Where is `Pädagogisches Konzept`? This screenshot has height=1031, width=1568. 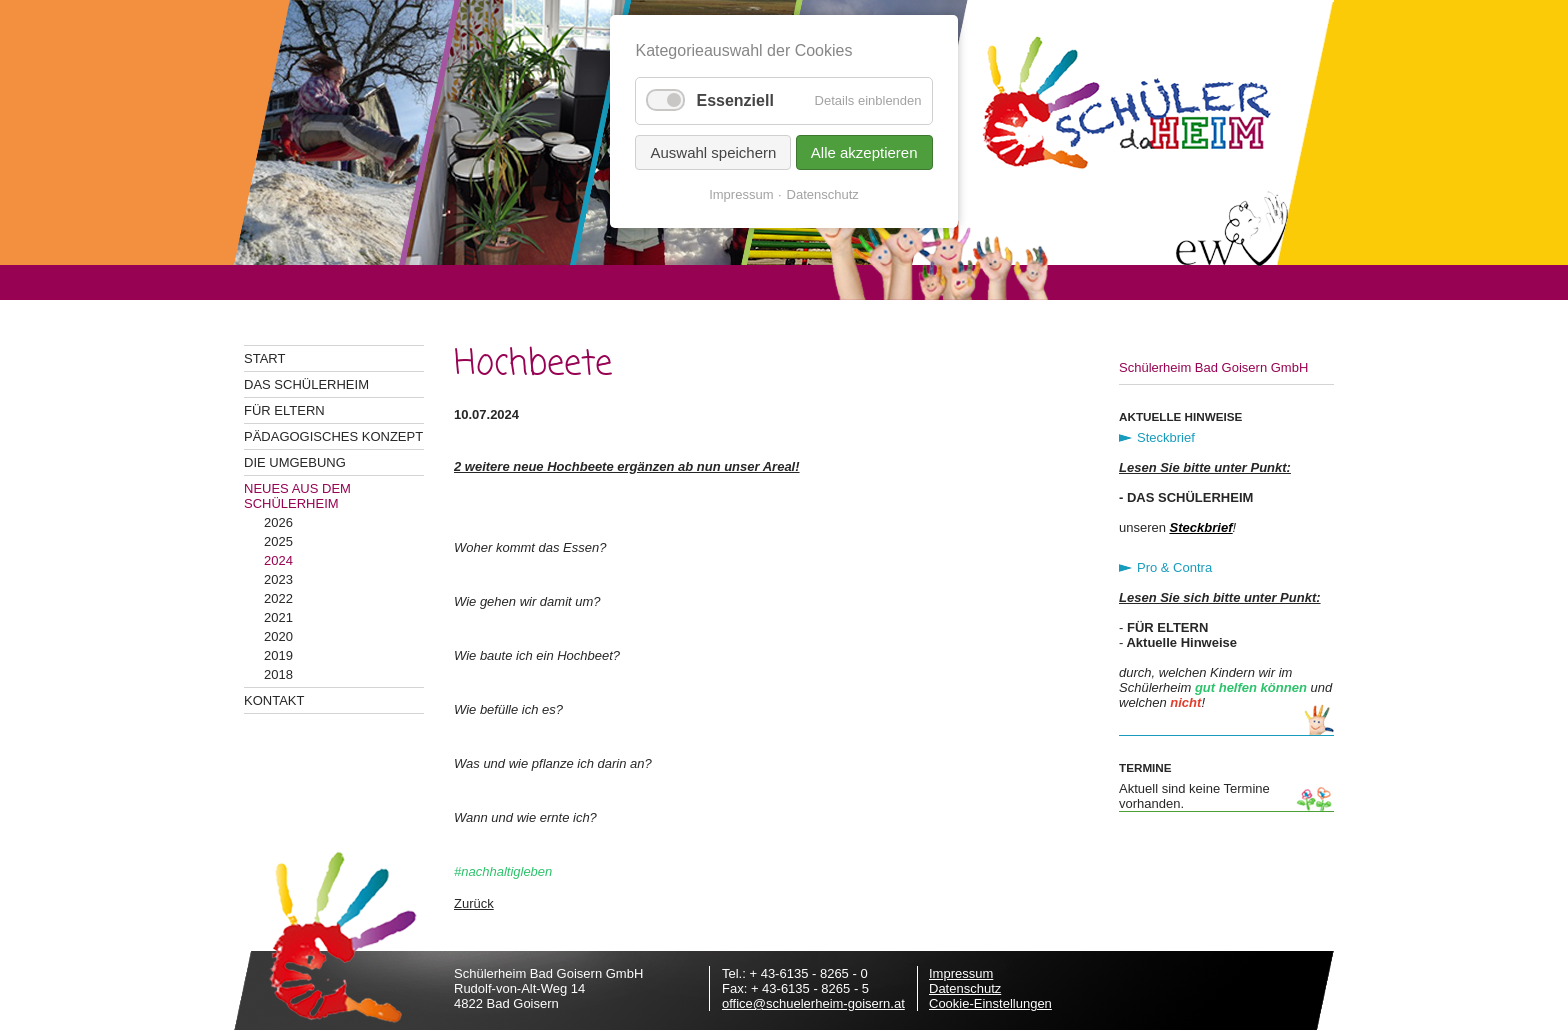
Pädagogisches Konzept is located at coordinates (333, 436).